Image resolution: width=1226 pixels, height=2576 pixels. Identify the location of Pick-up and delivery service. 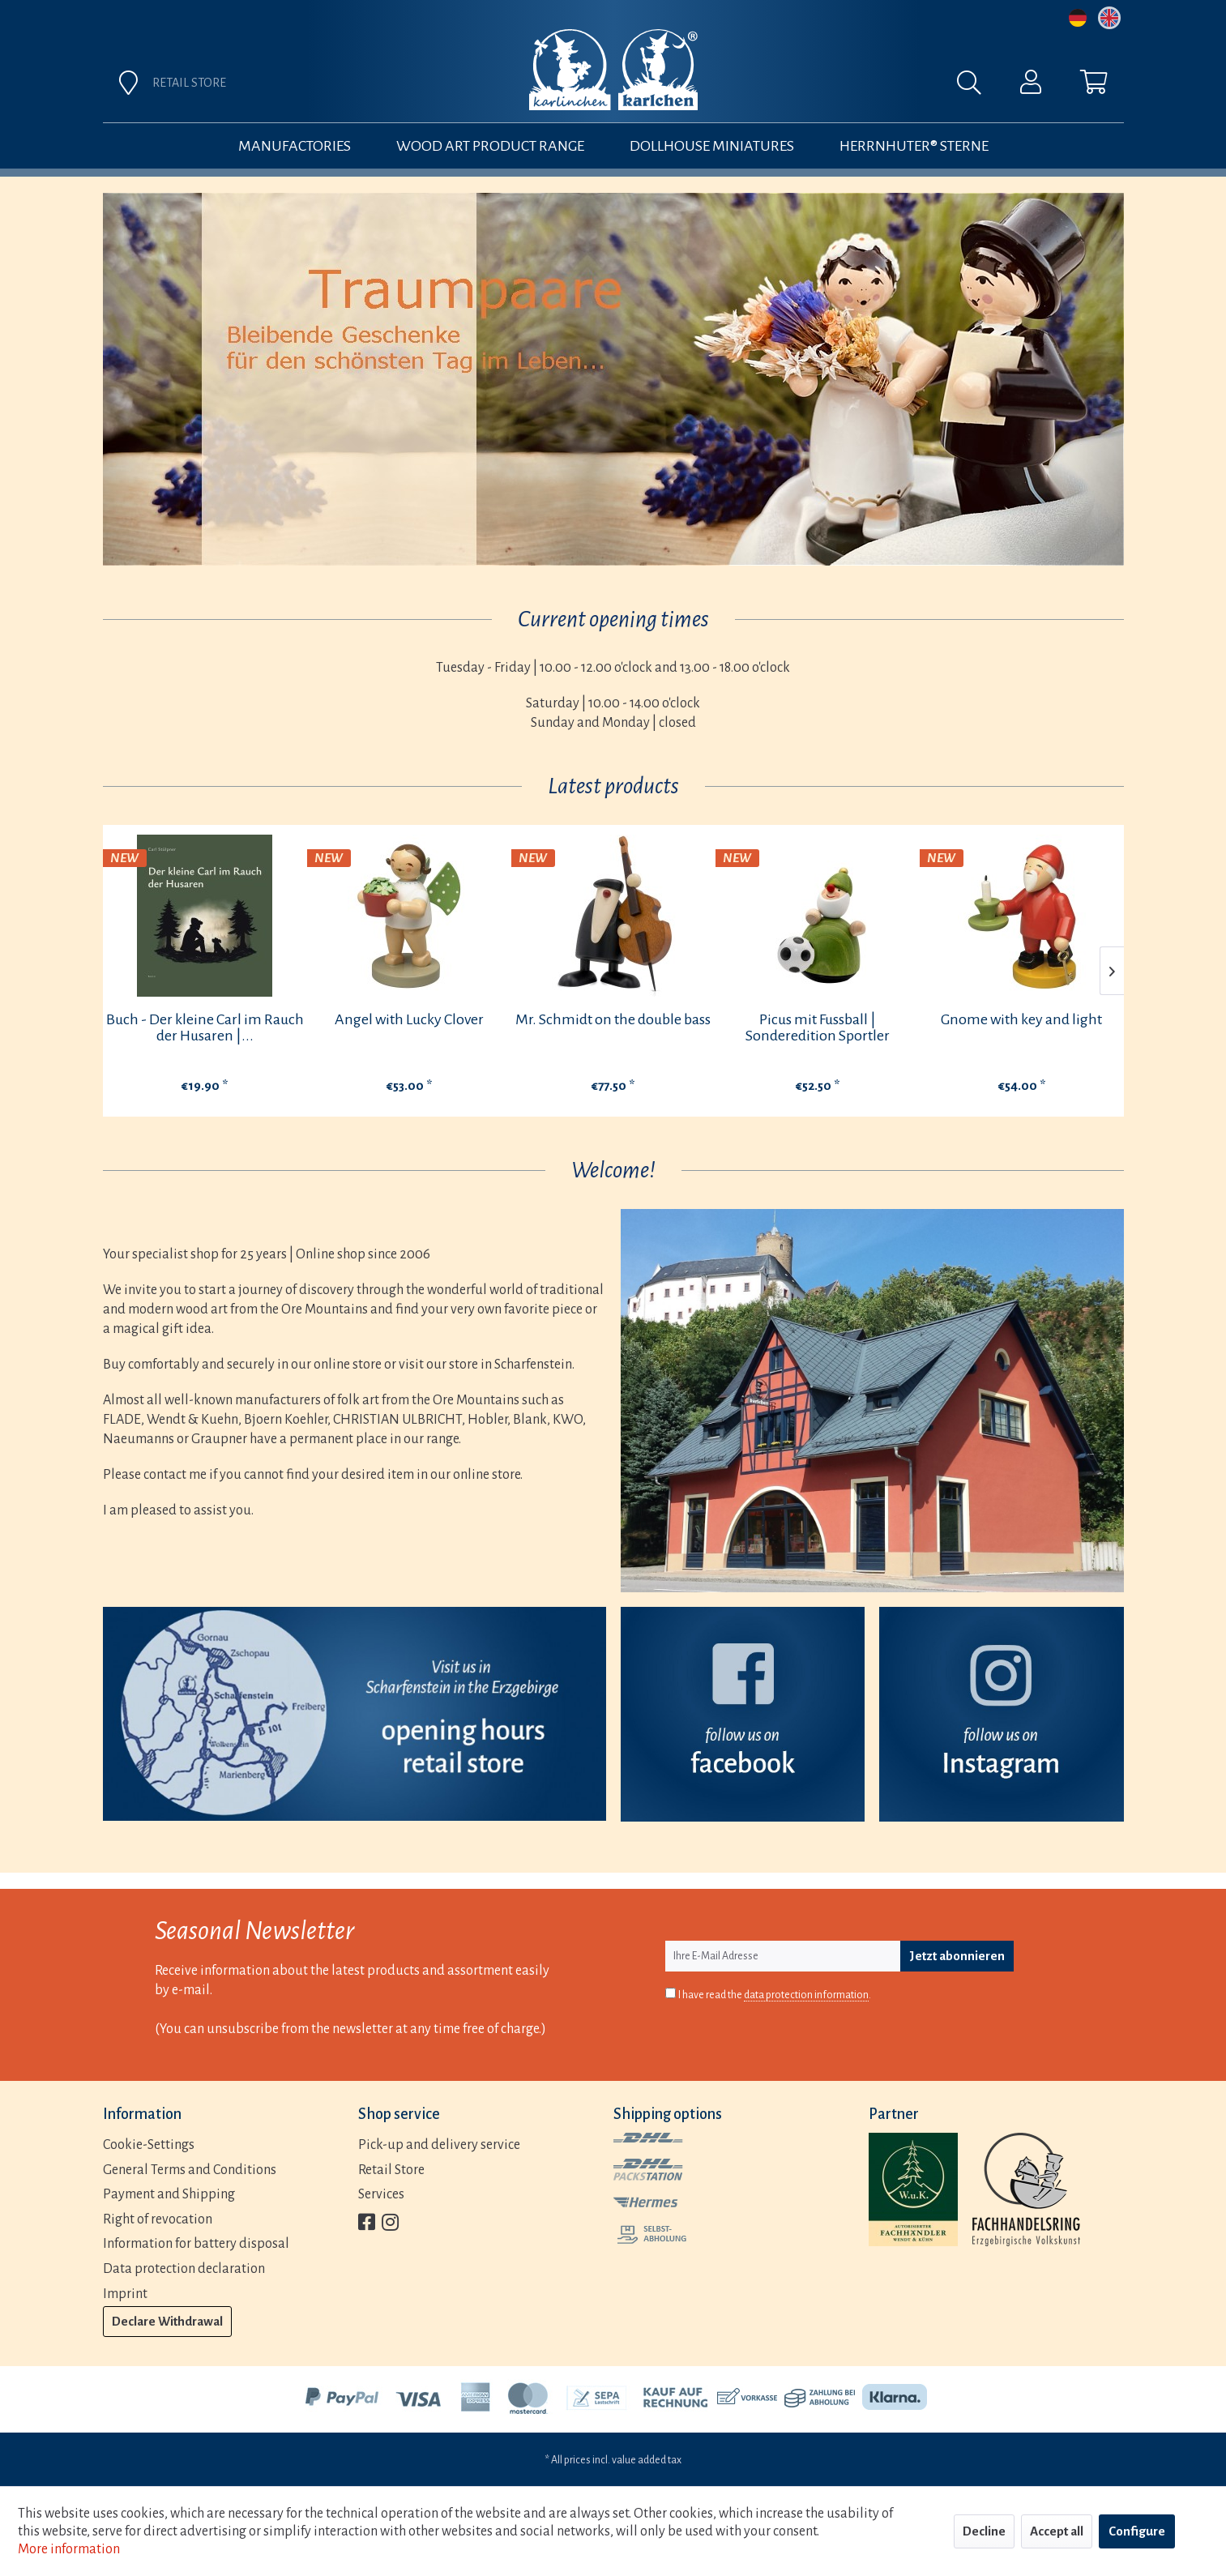
(439, 2145).